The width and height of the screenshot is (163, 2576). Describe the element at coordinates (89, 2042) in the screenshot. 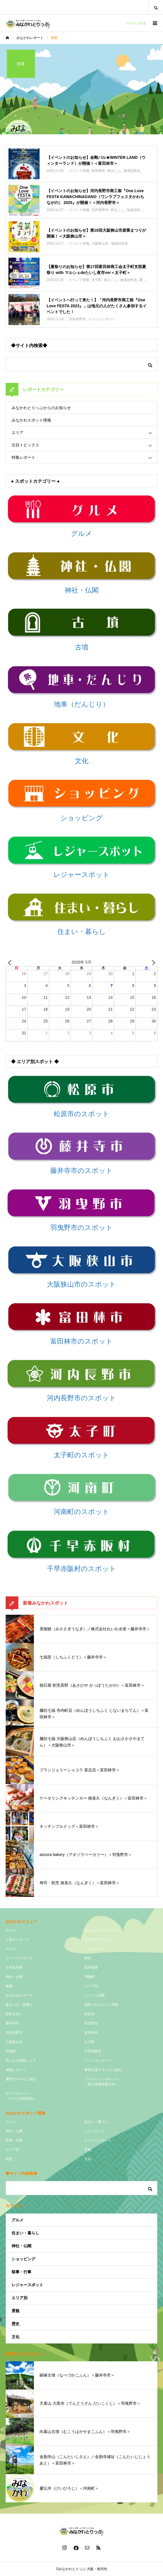

I see `太子町` at that location.